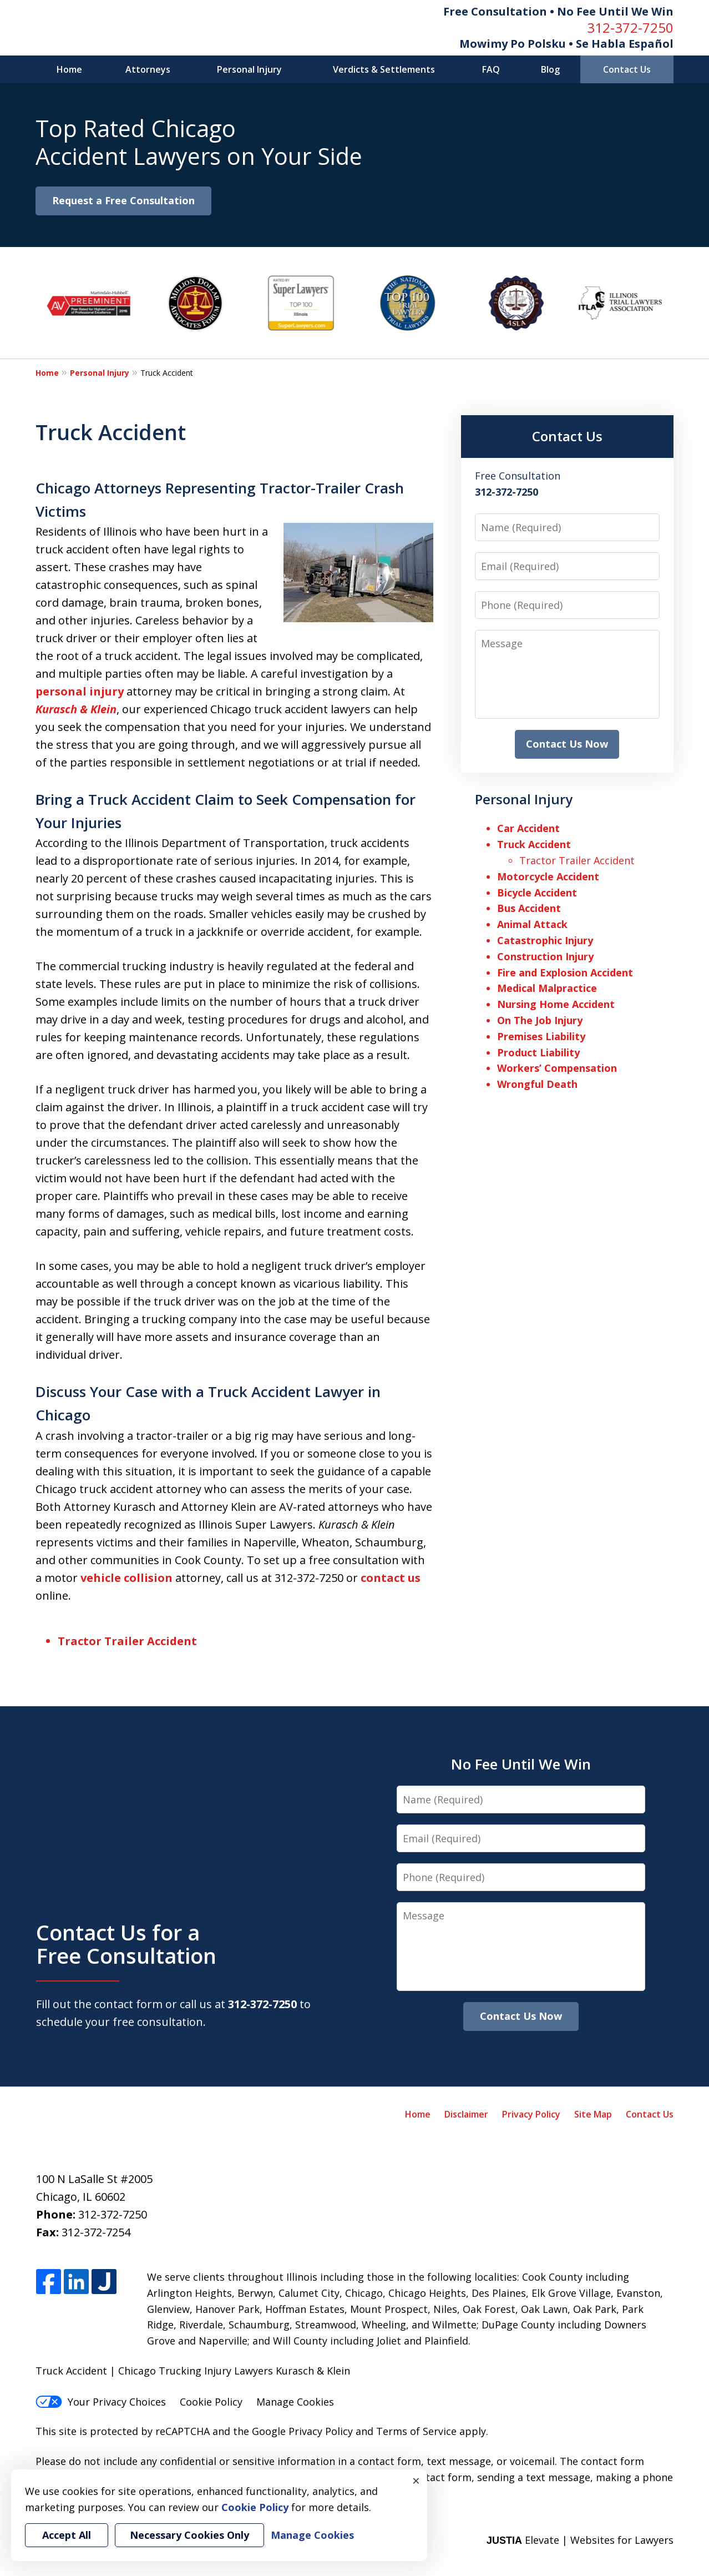  What do you see at coordinates (538, 1052) in the screenshot?
I see `Product Liability` at bounding box center [538, 1052].